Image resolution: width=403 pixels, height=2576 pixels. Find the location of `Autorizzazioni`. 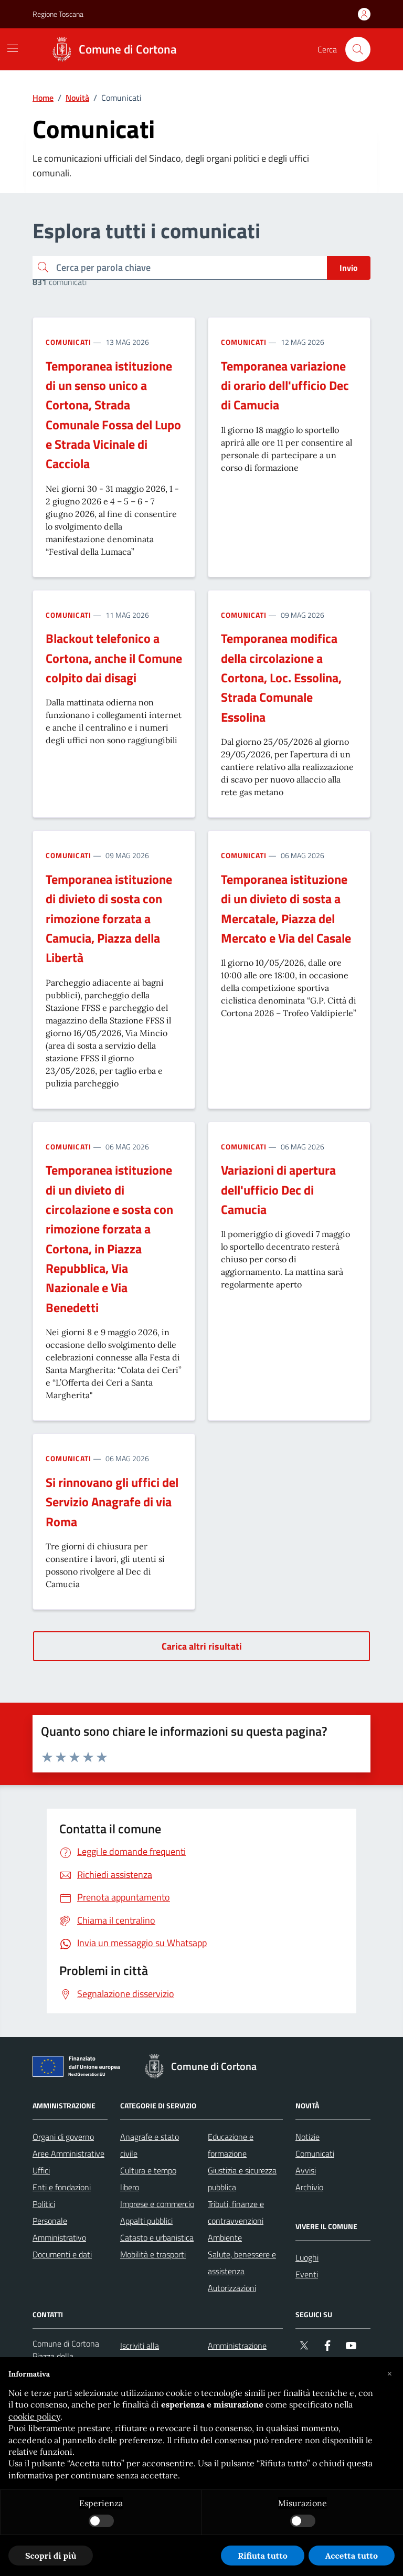

Autorizzazioni is located at coordinates (232, 2288).